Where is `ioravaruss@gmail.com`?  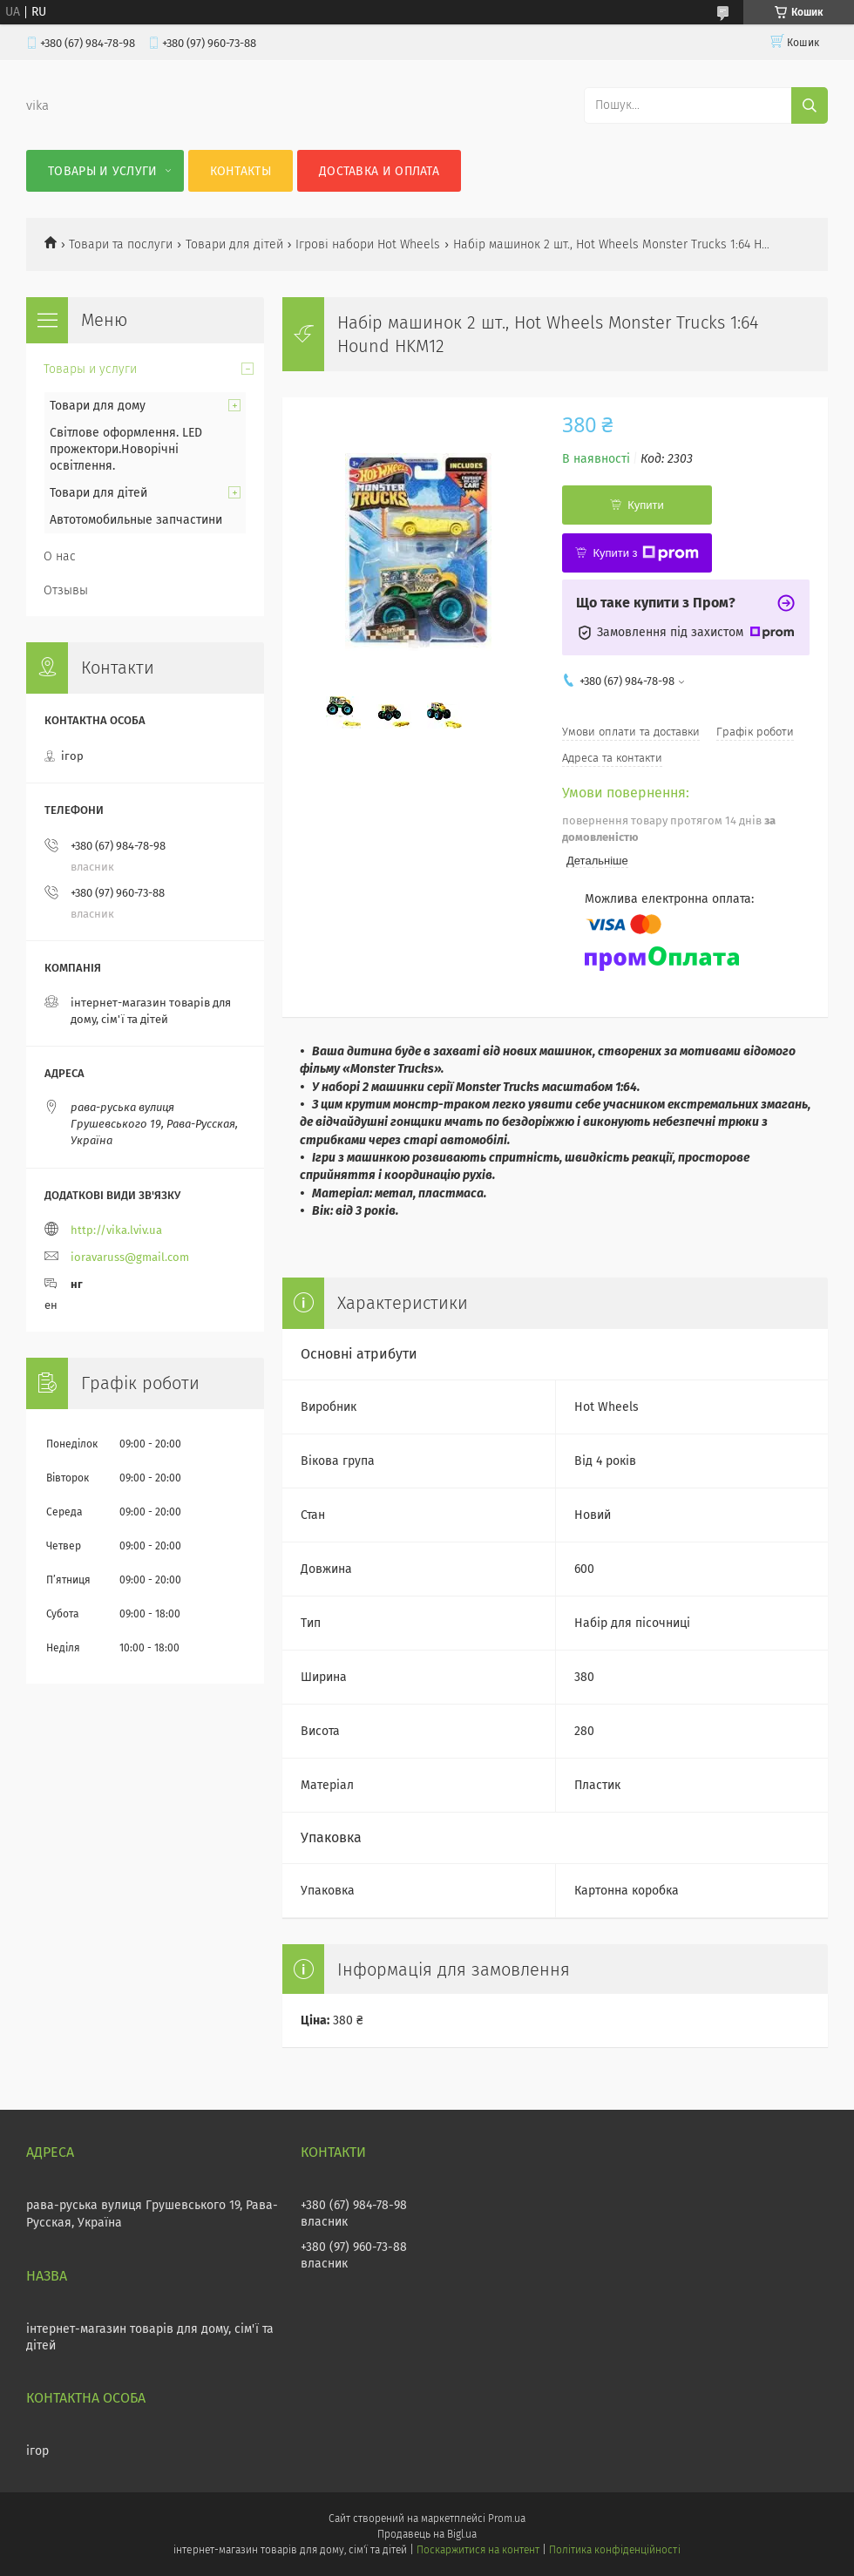 ioravaruss@gmail.com is located at coordinates (130, 1257).